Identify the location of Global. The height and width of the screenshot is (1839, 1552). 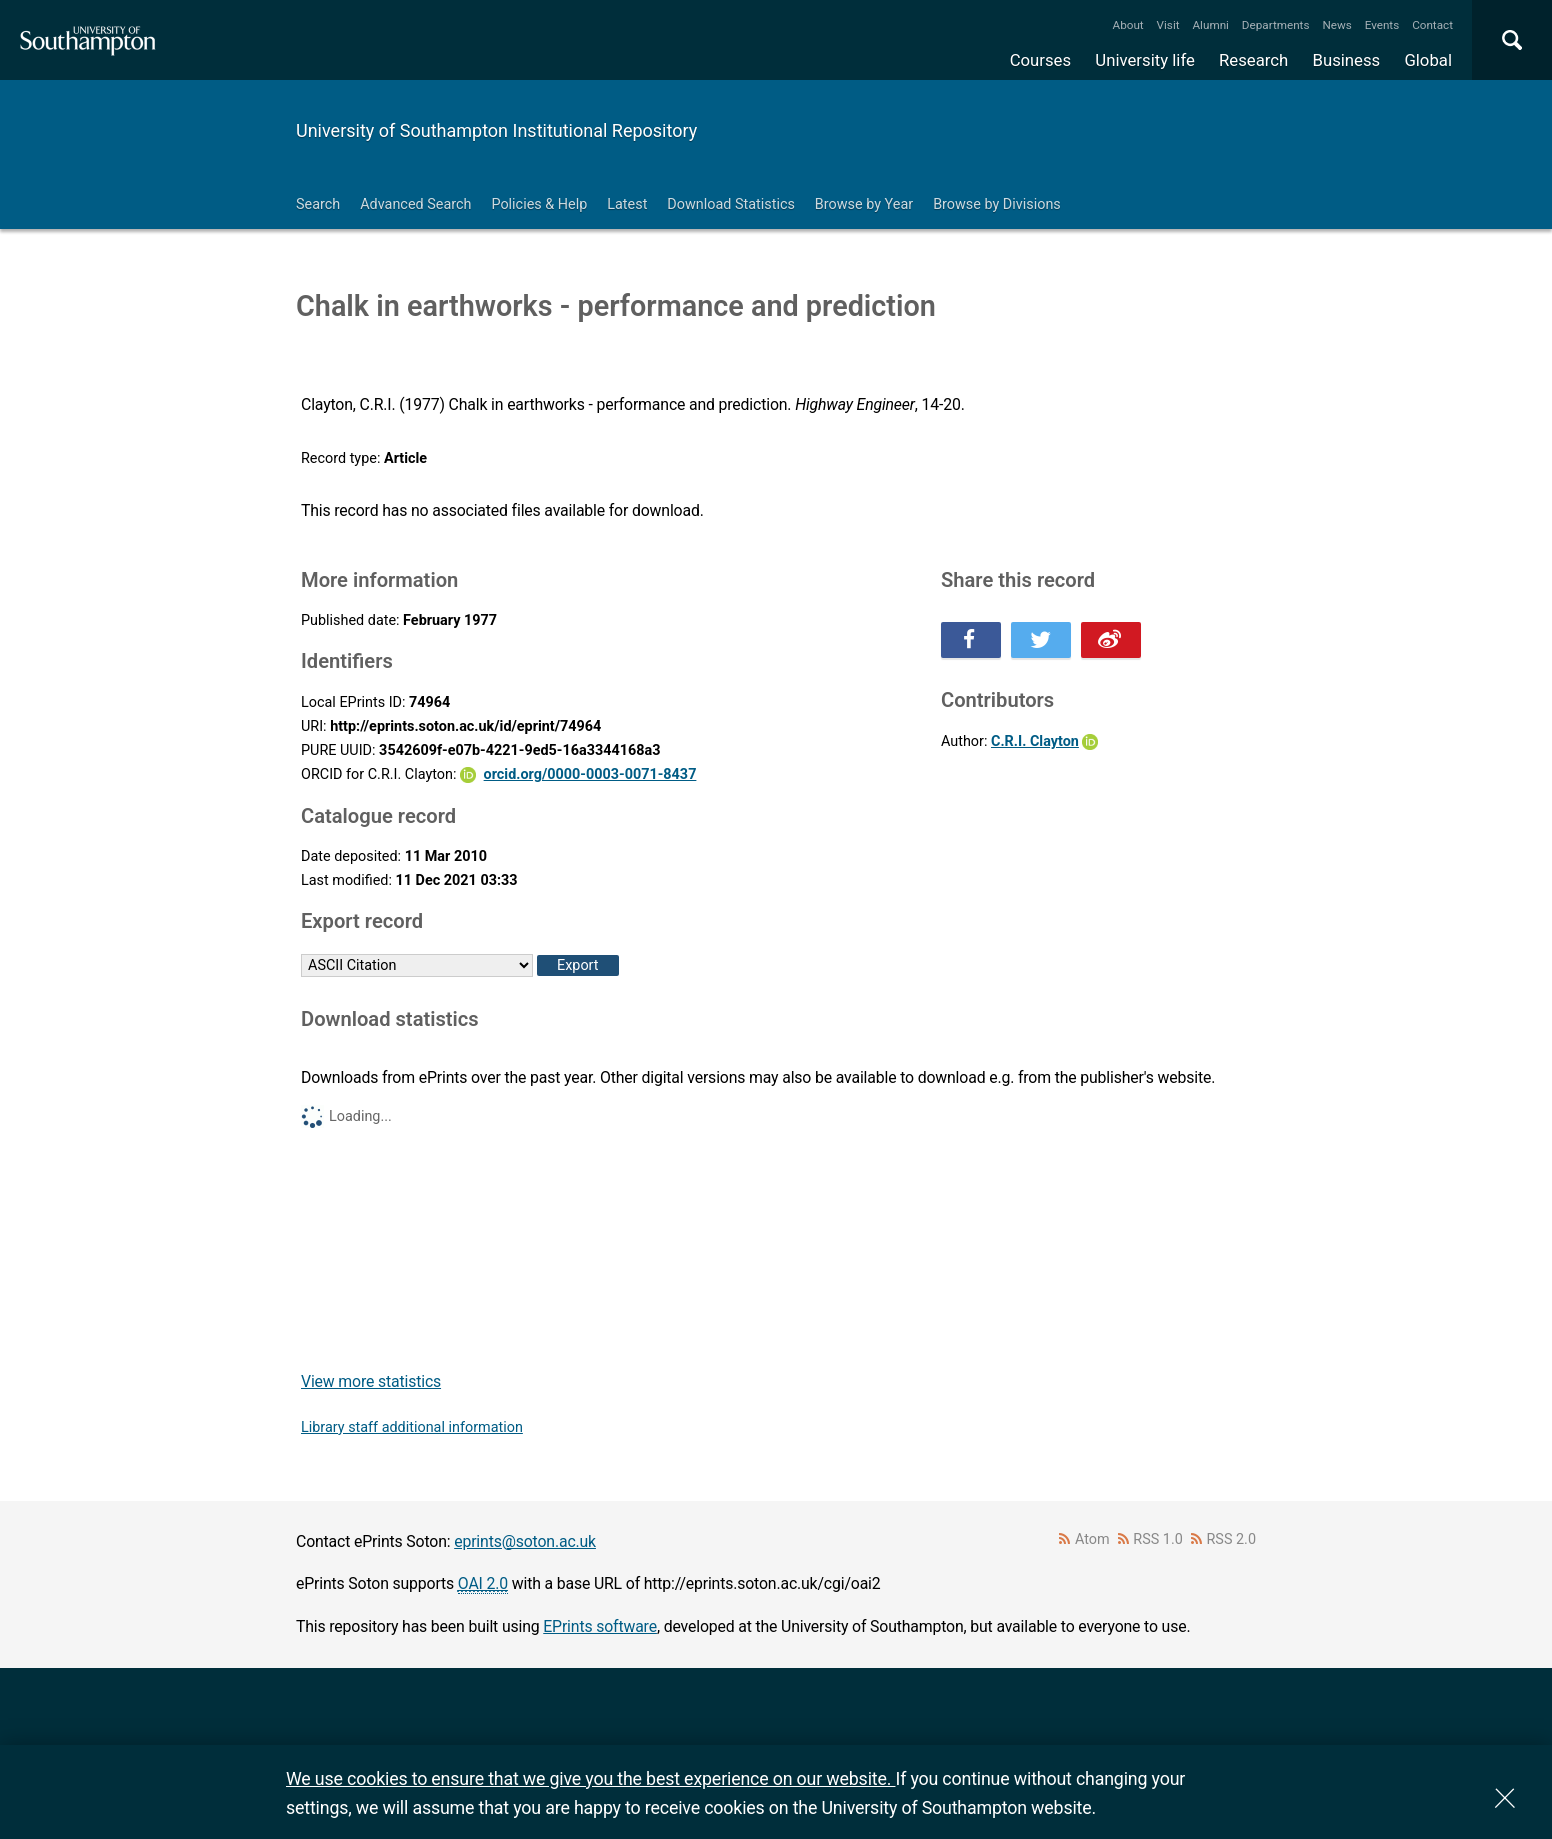
(1428, 60).